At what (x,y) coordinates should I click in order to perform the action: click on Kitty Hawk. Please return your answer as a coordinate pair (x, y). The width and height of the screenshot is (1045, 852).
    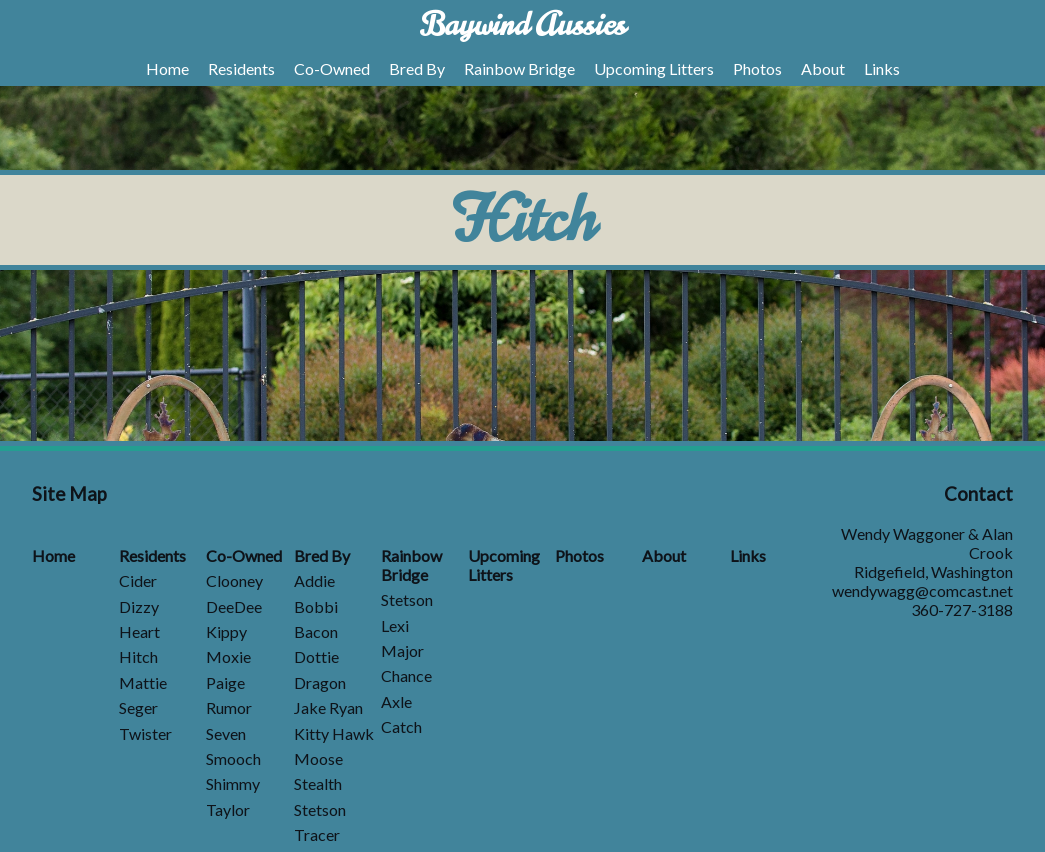
    Looking at the image, I should click on (334, 733).